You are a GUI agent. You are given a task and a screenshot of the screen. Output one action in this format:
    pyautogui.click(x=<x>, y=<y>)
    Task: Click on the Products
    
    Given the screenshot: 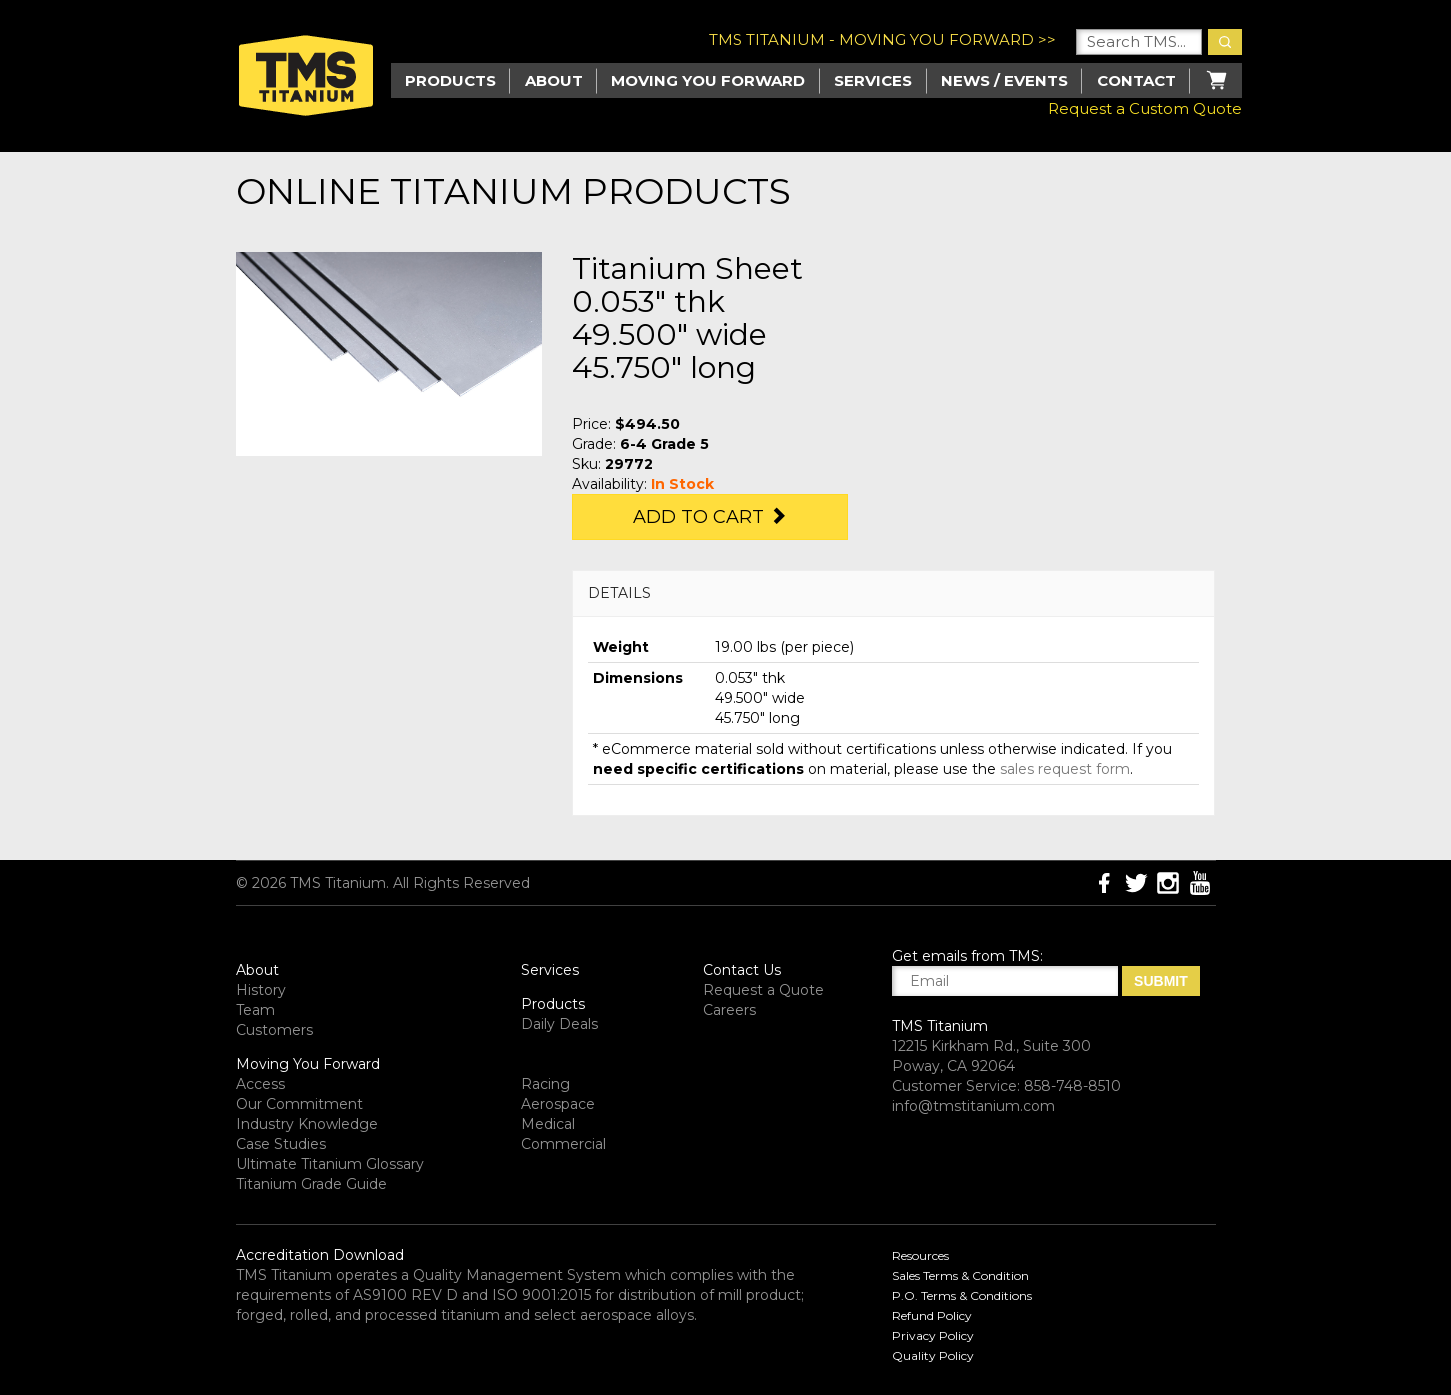 What is the action you would take?
    pyautogui.click(x=553, y=1004)
    